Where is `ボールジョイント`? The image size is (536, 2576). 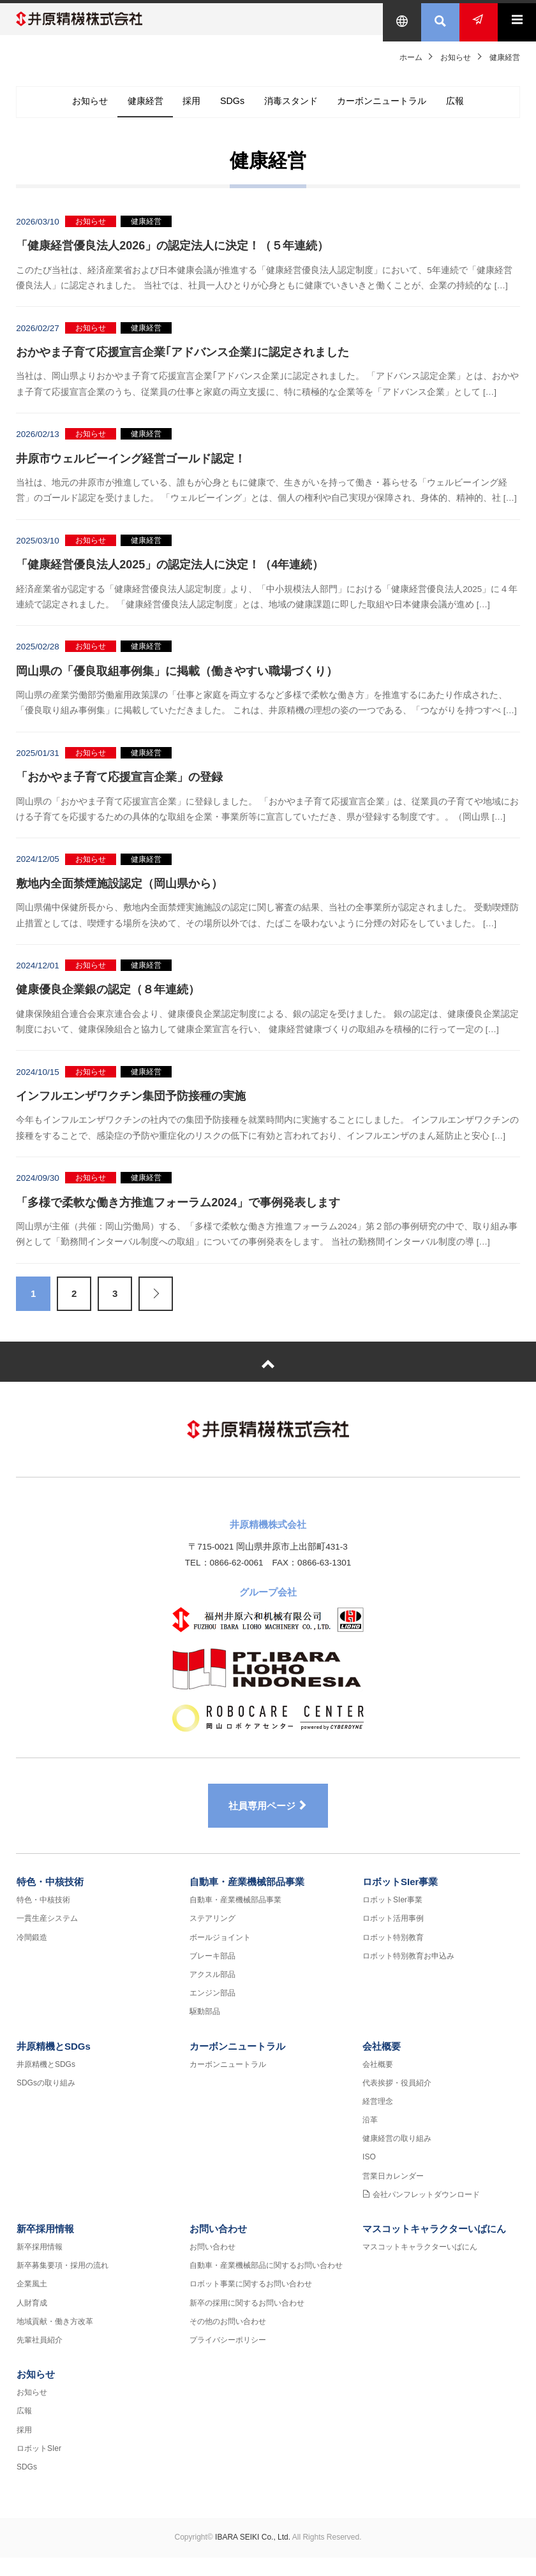 ボールジョイント is located at coordinates (220, 1955).